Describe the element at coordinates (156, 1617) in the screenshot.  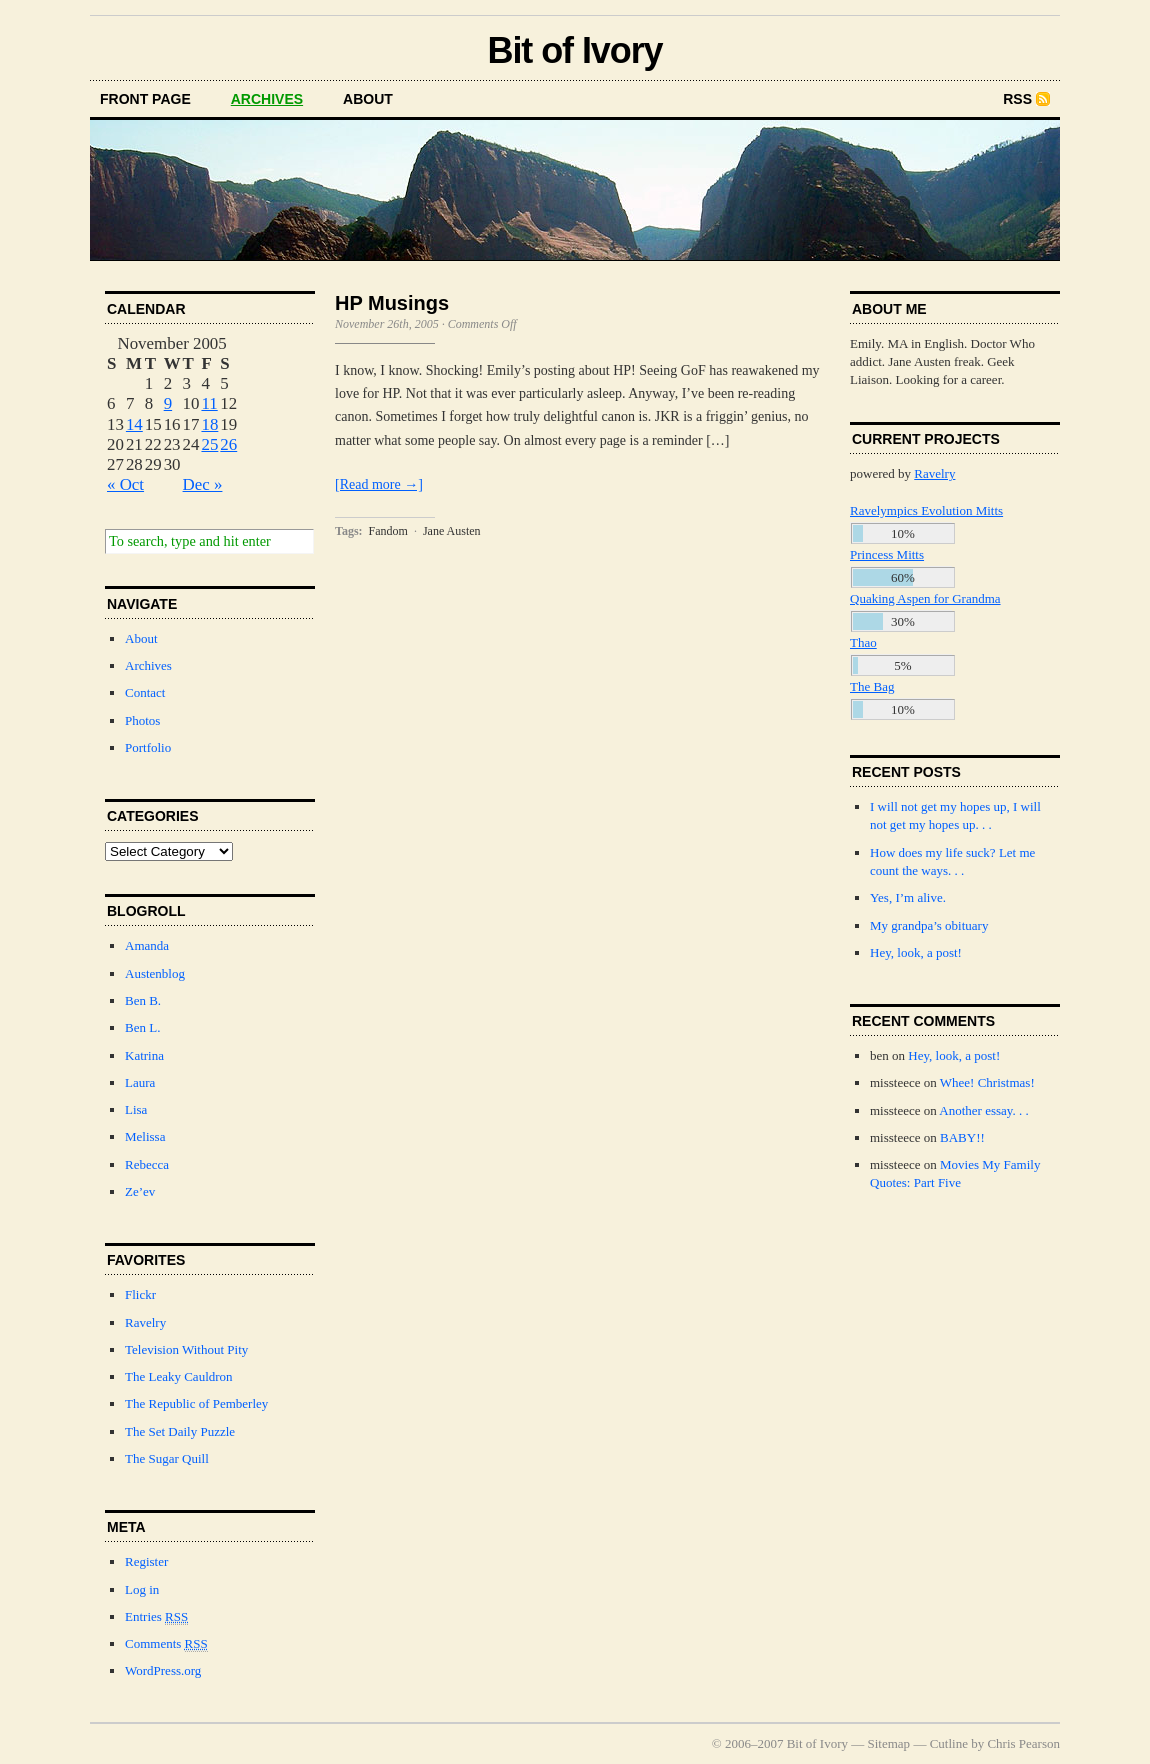
I see `Entries` at that location.